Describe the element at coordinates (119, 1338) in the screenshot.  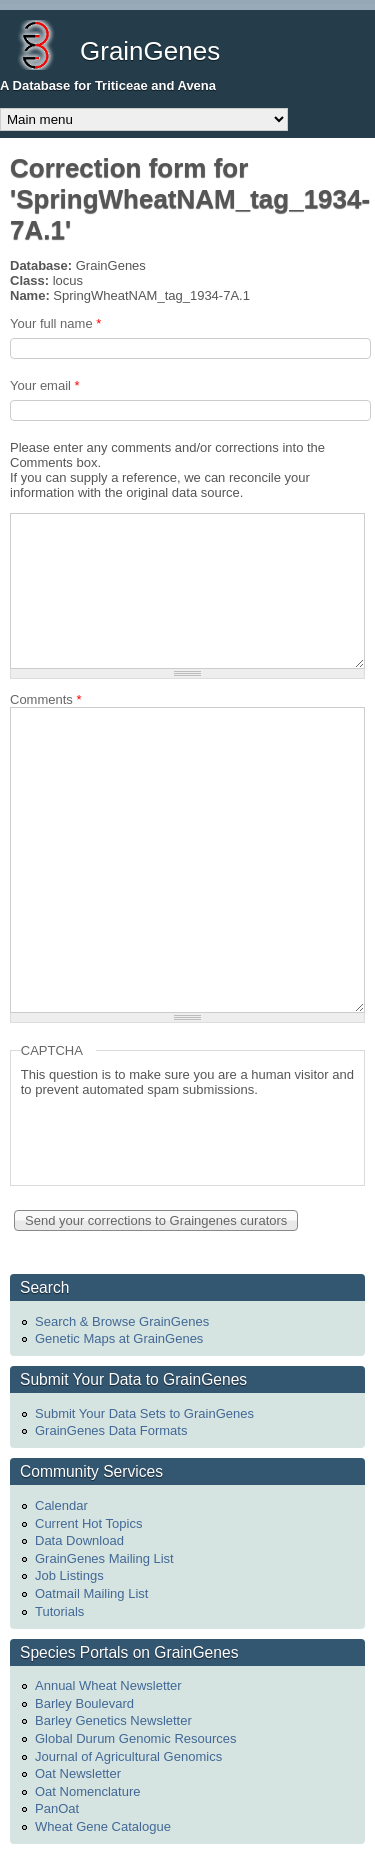
I see `Genetic Maps at GrainGenes` at that location.